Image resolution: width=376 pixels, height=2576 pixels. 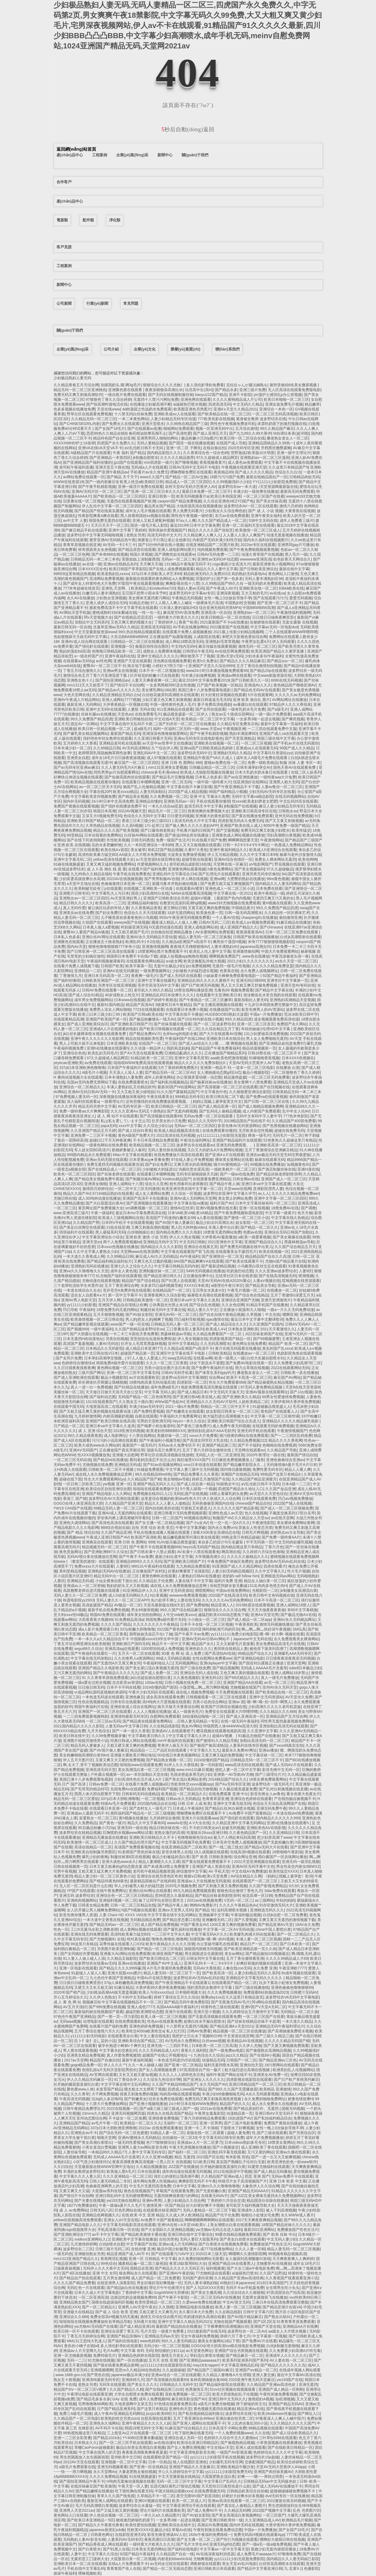 What do you see at coordinates (205, 385) in the screenshot?
I see `多人强伦姧孕妇免费看` at bounding box center [205, 385].